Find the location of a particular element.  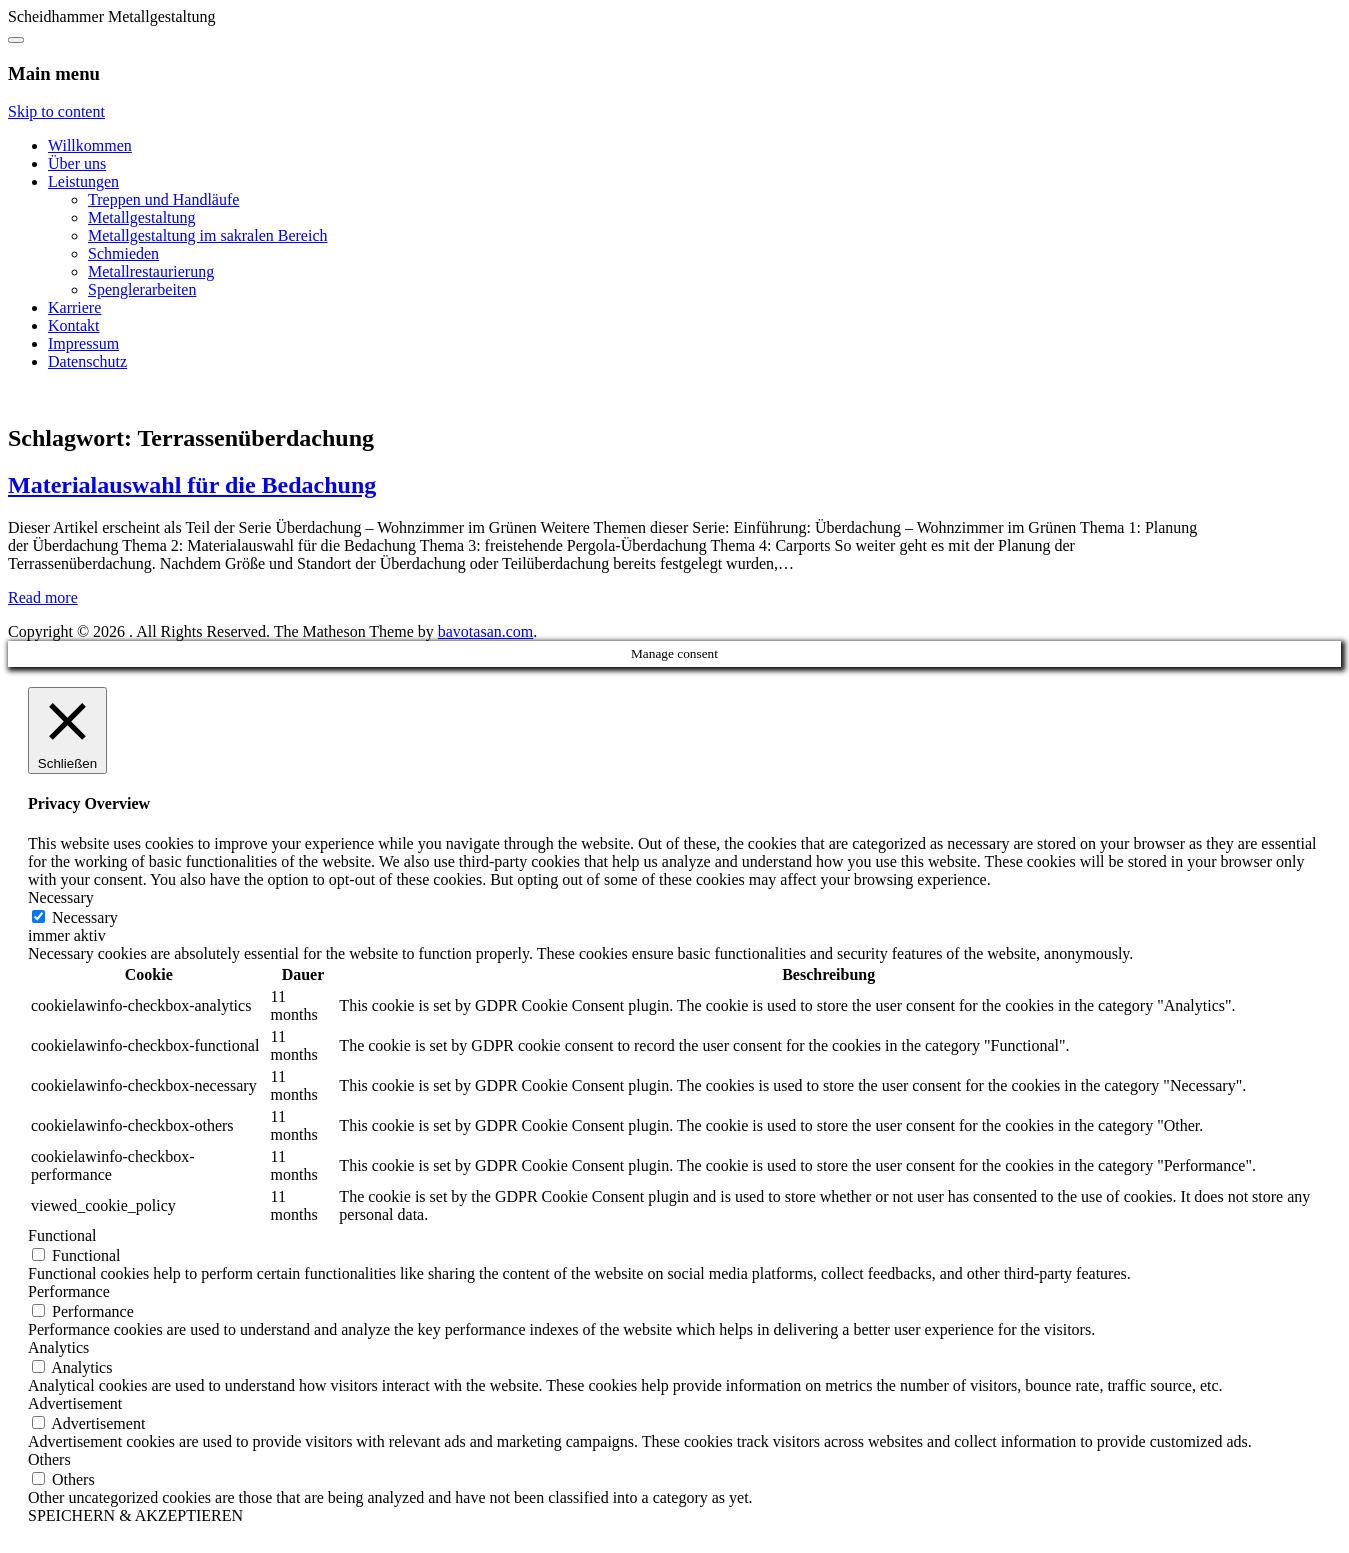

Kontakt is located at coordinates (74, 325).